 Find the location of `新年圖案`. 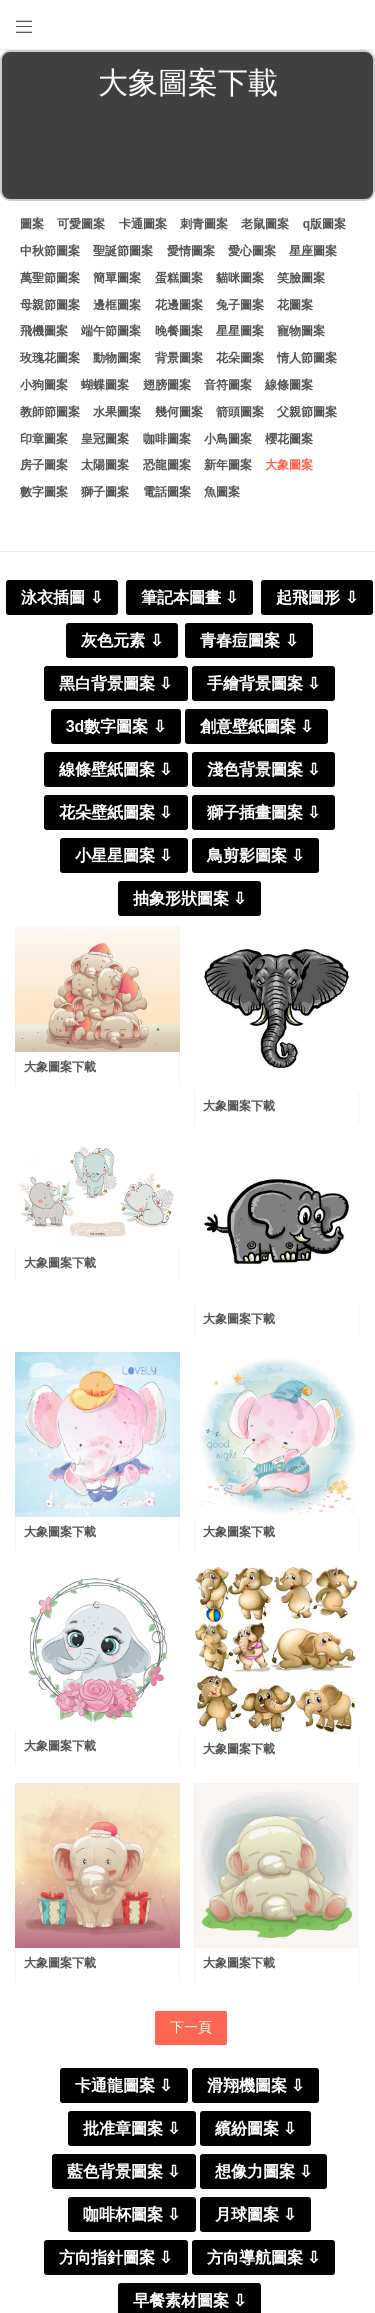

新年圖案 is located at coordinates (228, 465).